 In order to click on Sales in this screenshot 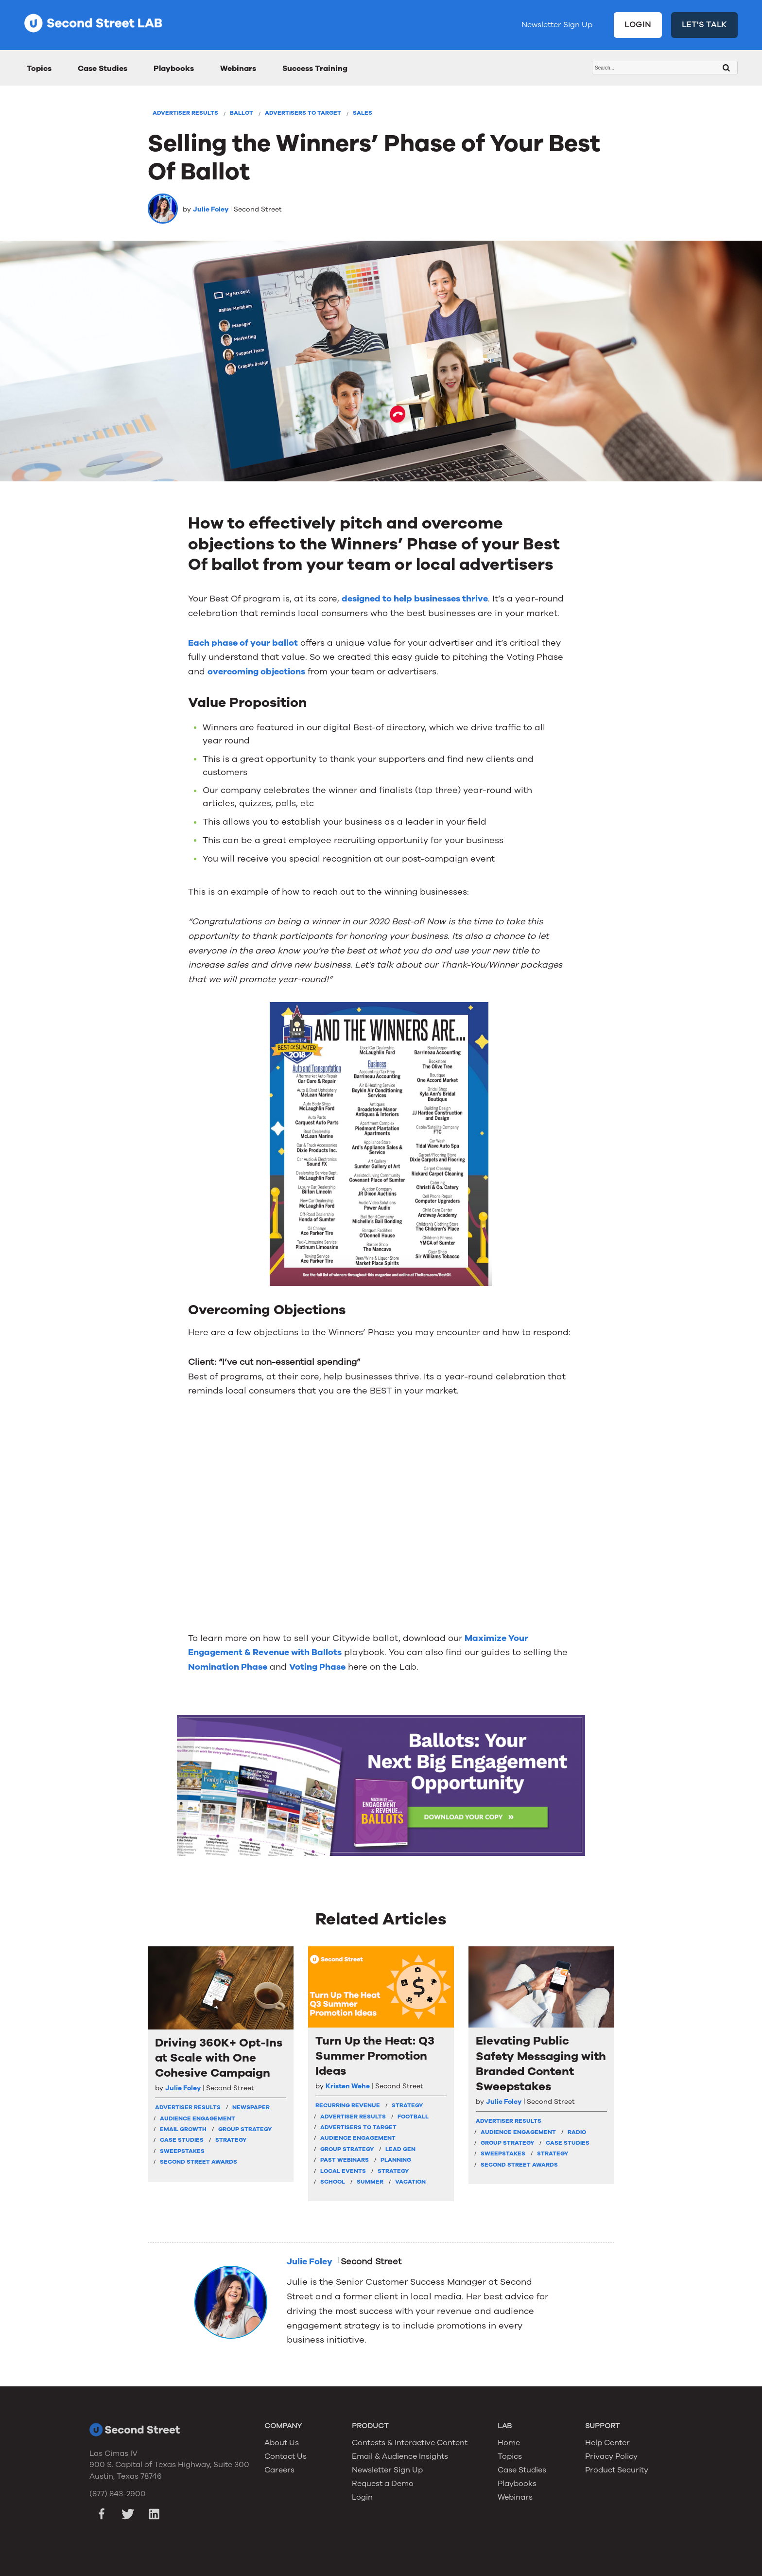, I will do `click(362, 113)`.